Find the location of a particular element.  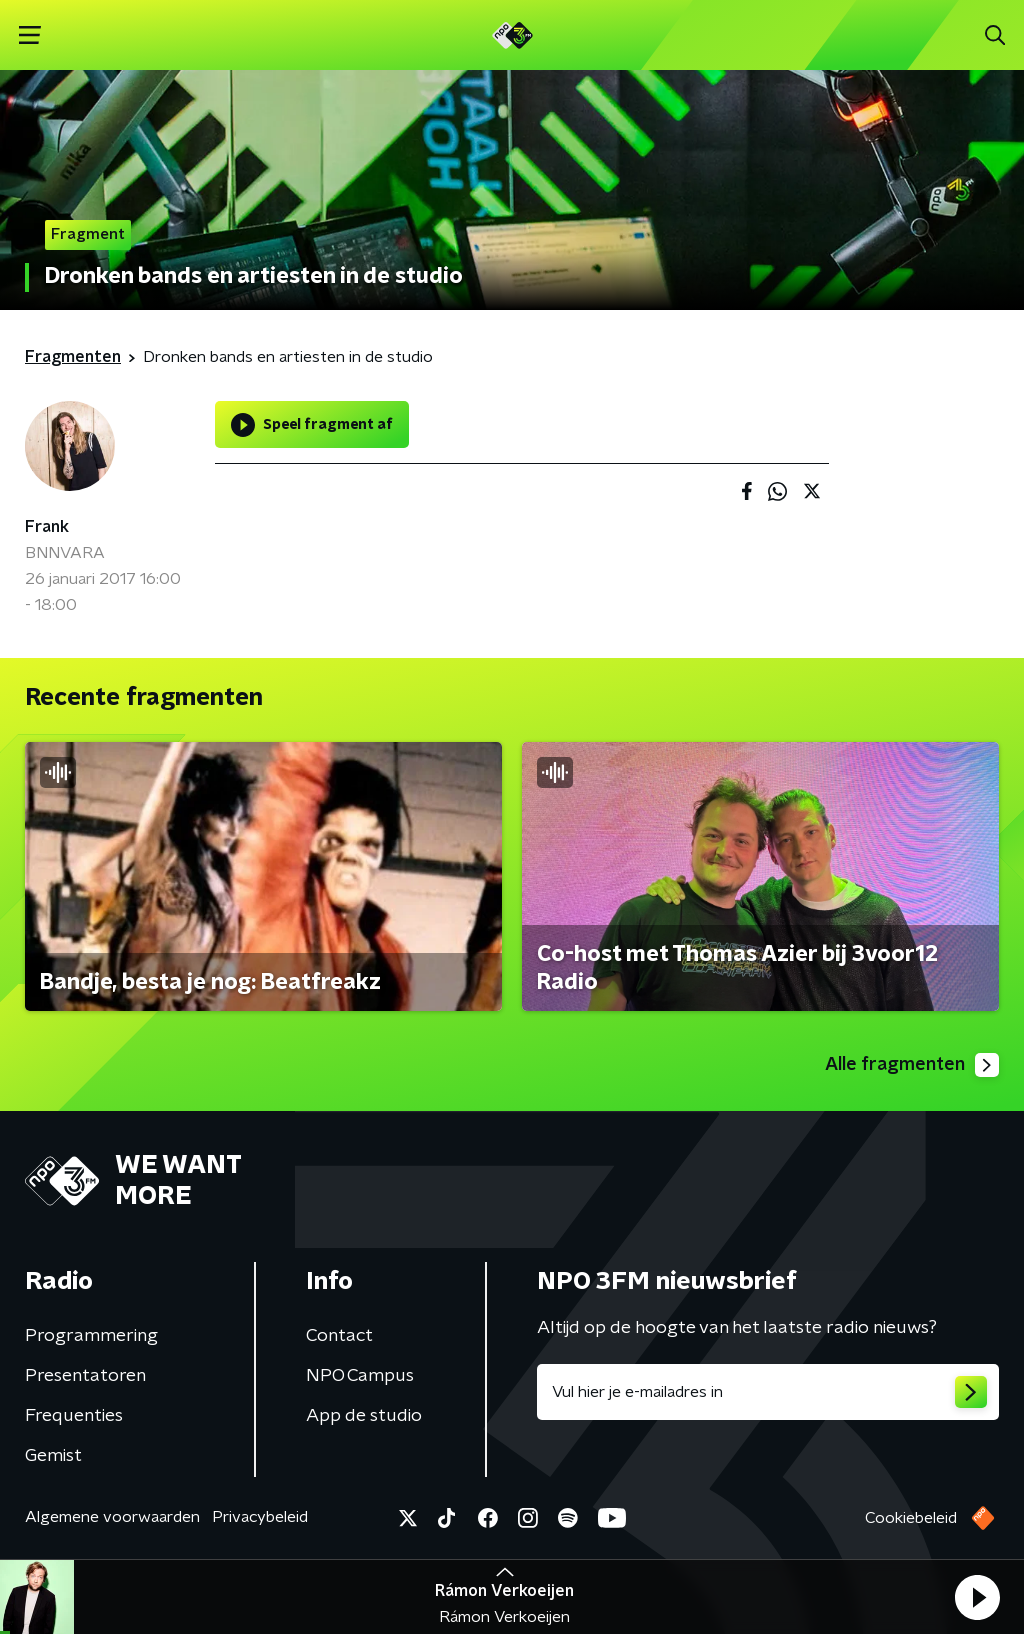

Cookiebeleid is located at coordinates (911, 1518).